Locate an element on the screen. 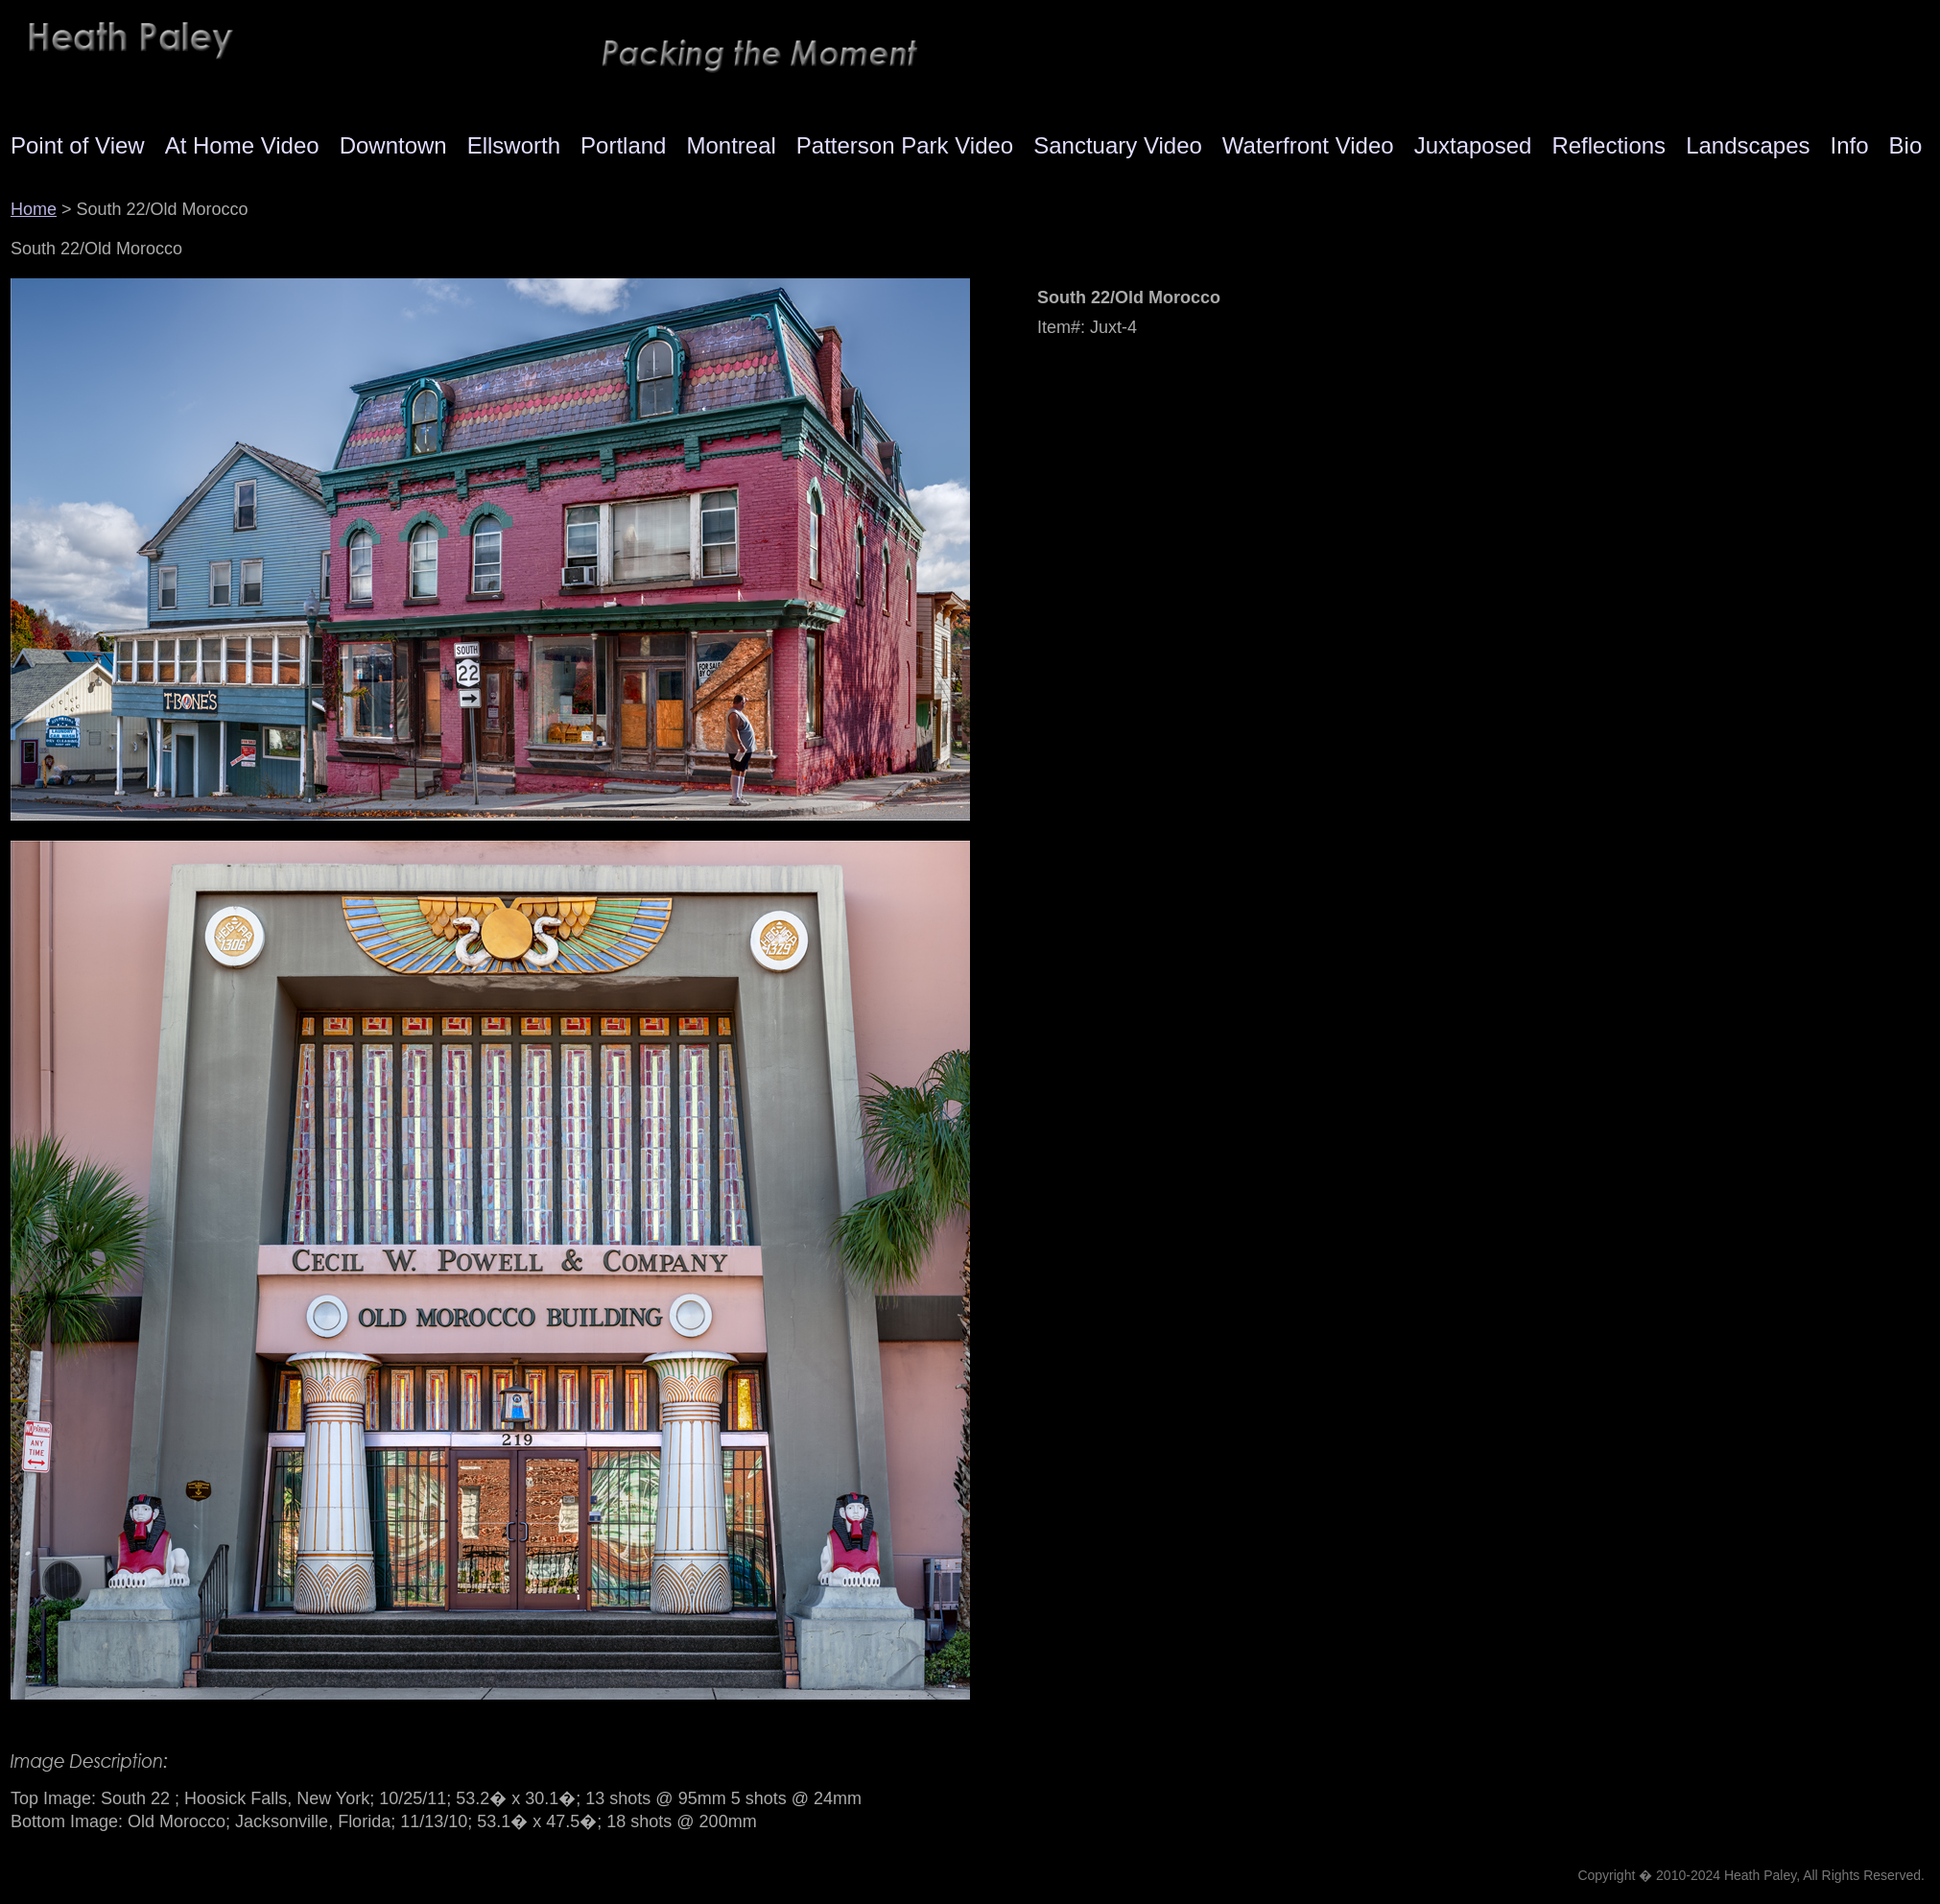 Image resolution: width=1940 pixels, height=1904 pixels. Home is located at coordinates (34, 209).